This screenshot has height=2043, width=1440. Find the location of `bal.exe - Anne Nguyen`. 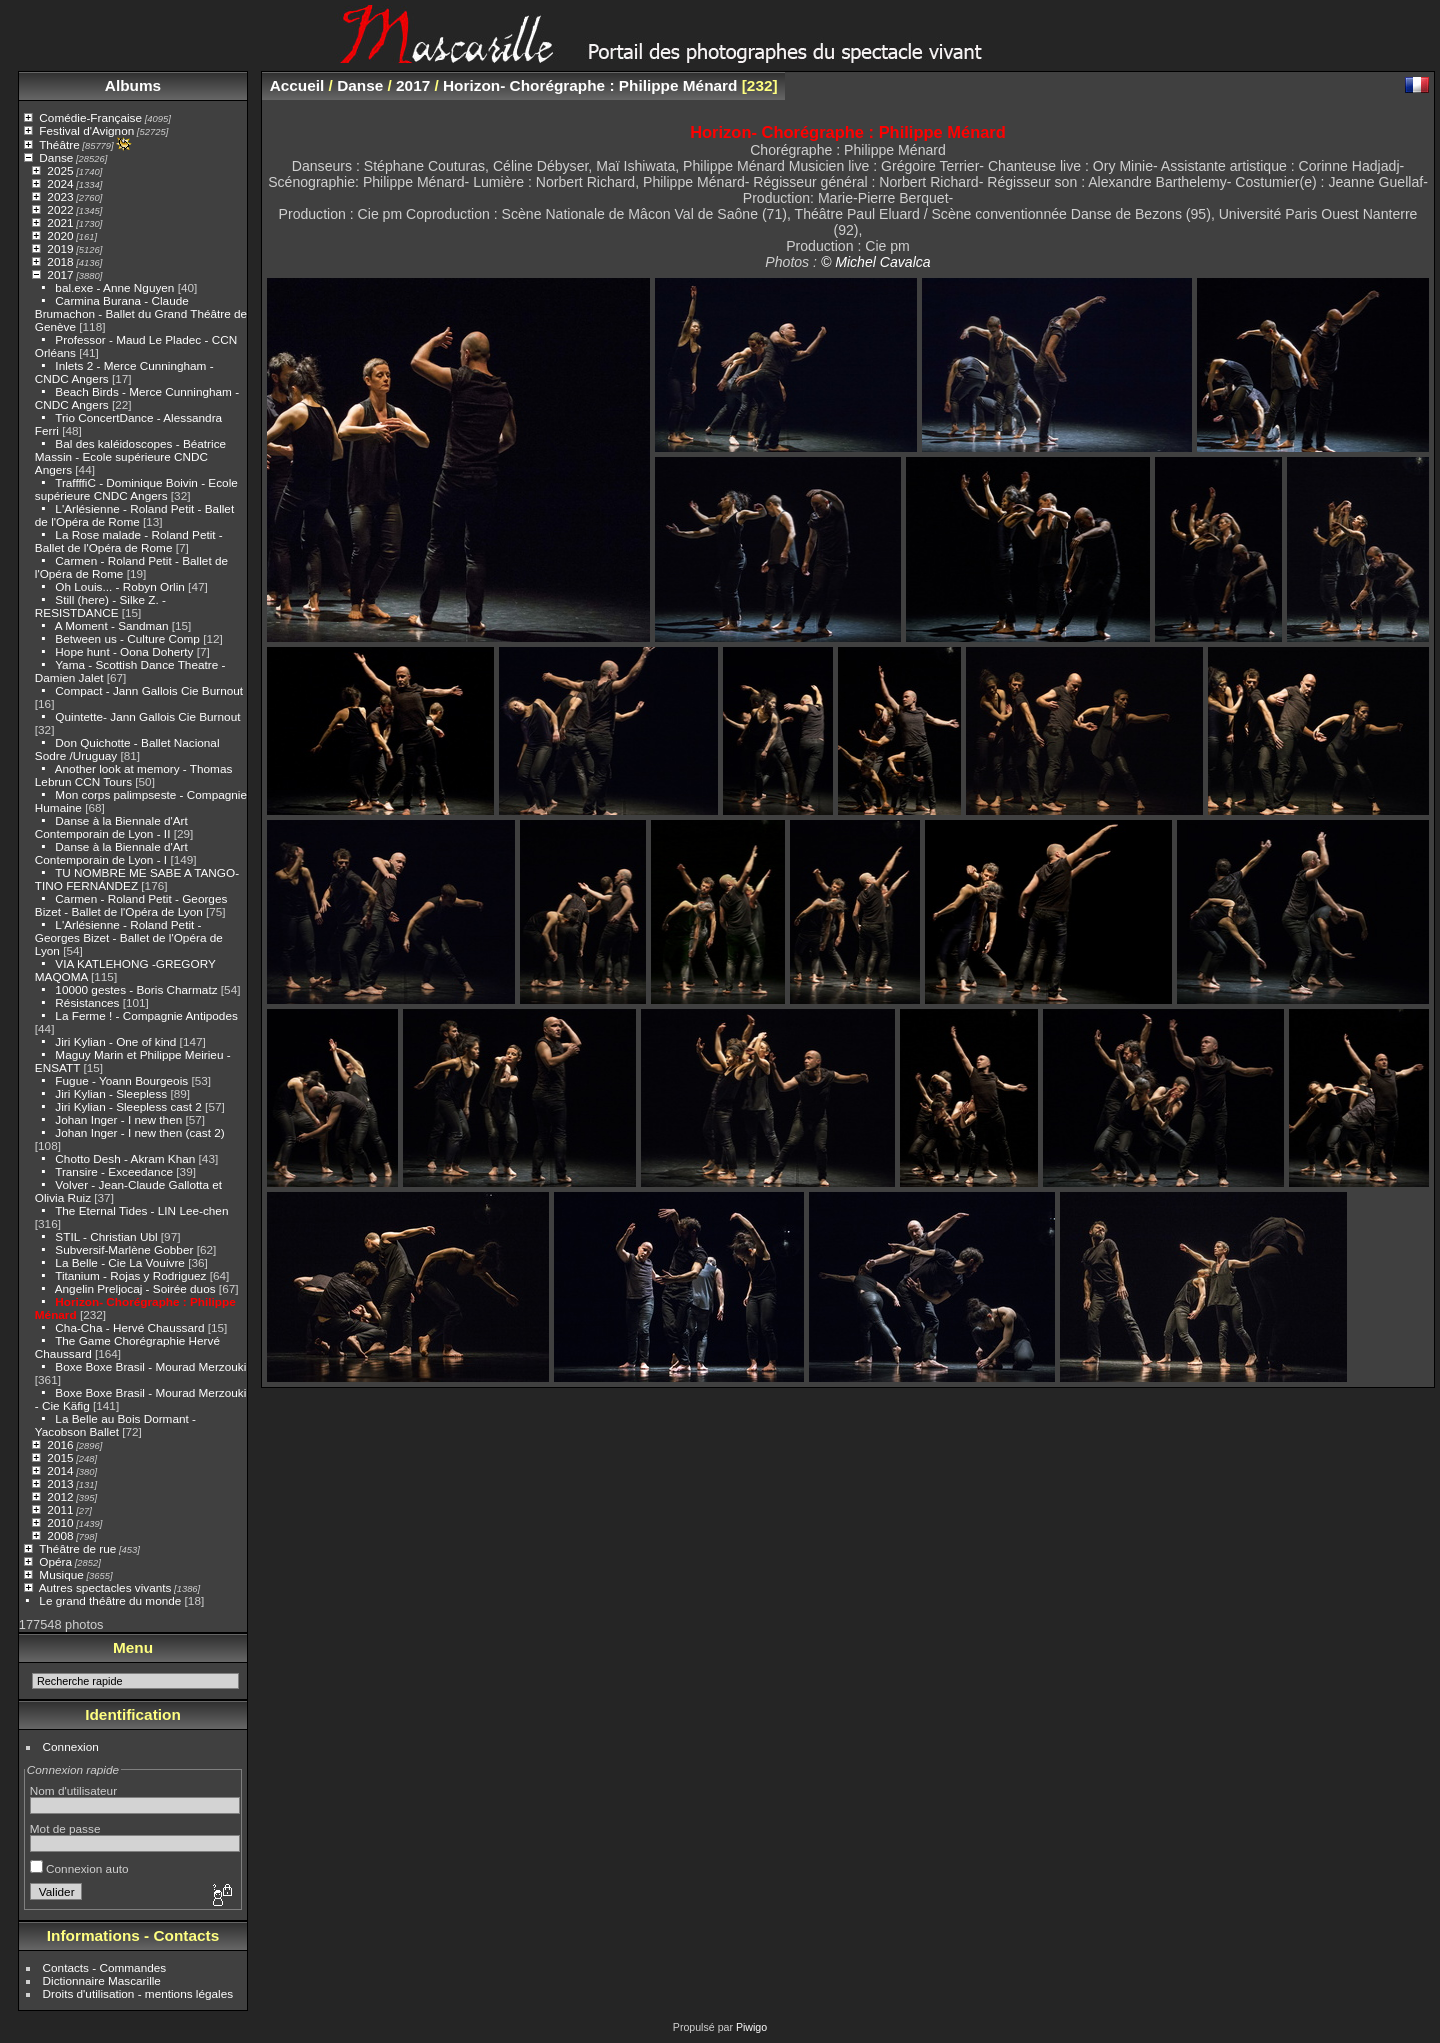

bal.exe - Anne Nguyen is located at coordinates (114, 287).